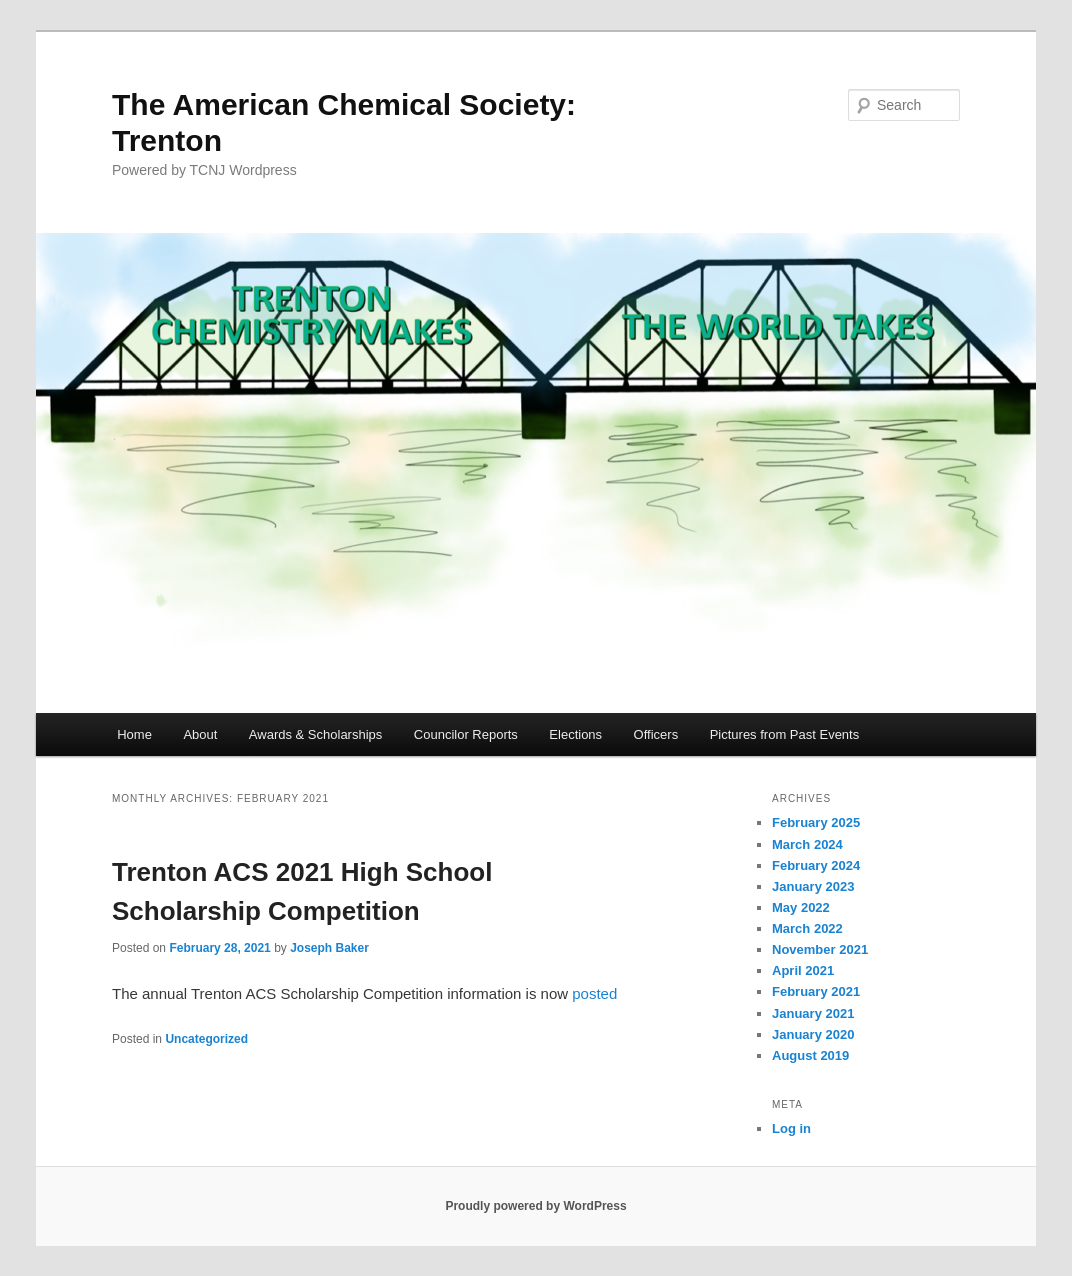  What do you see at coordinates (785, 734) in the screenshot?
I see `Pictures from Past Events` at bounding box center [785, 734].